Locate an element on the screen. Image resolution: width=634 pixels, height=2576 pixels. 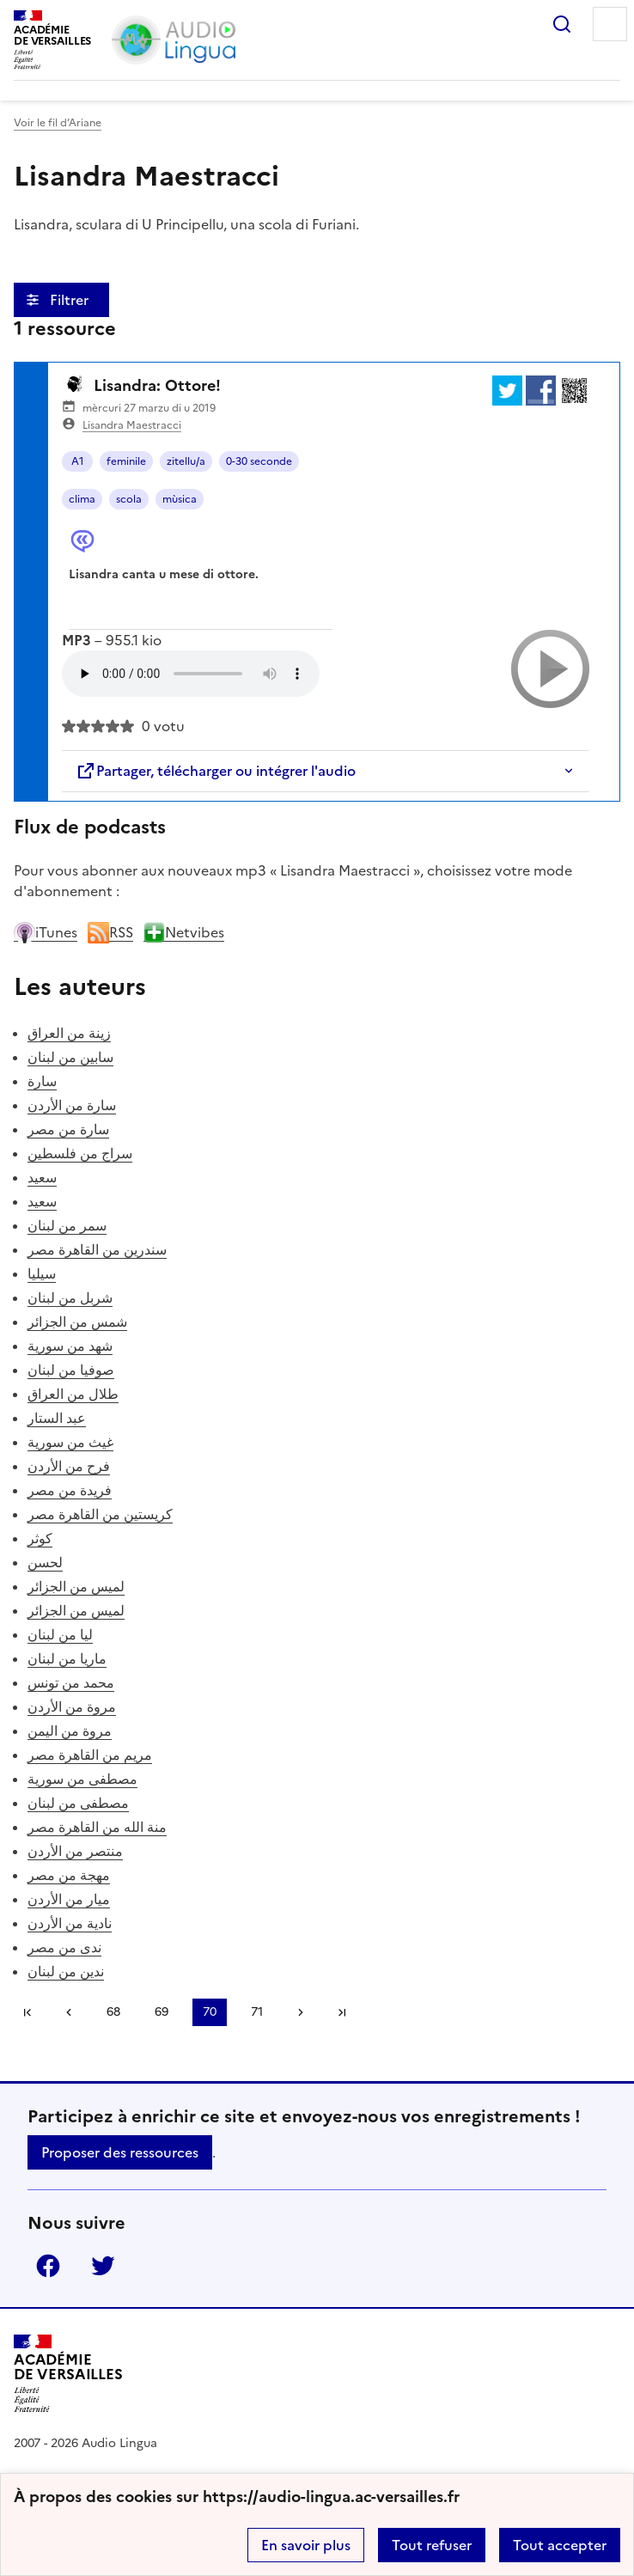
صوفيا من لبنان is located at coordinates (70, 1369).